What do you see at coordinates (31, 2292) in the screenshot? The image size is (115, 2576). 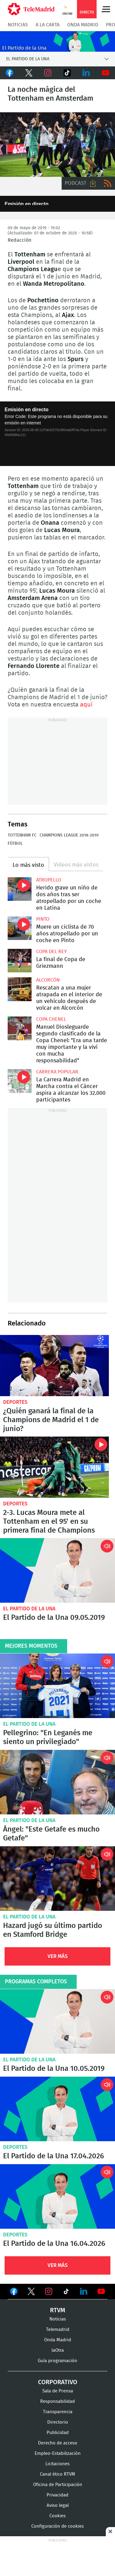 I see `Ver en Twitter` at bounding box center [31, 2292].